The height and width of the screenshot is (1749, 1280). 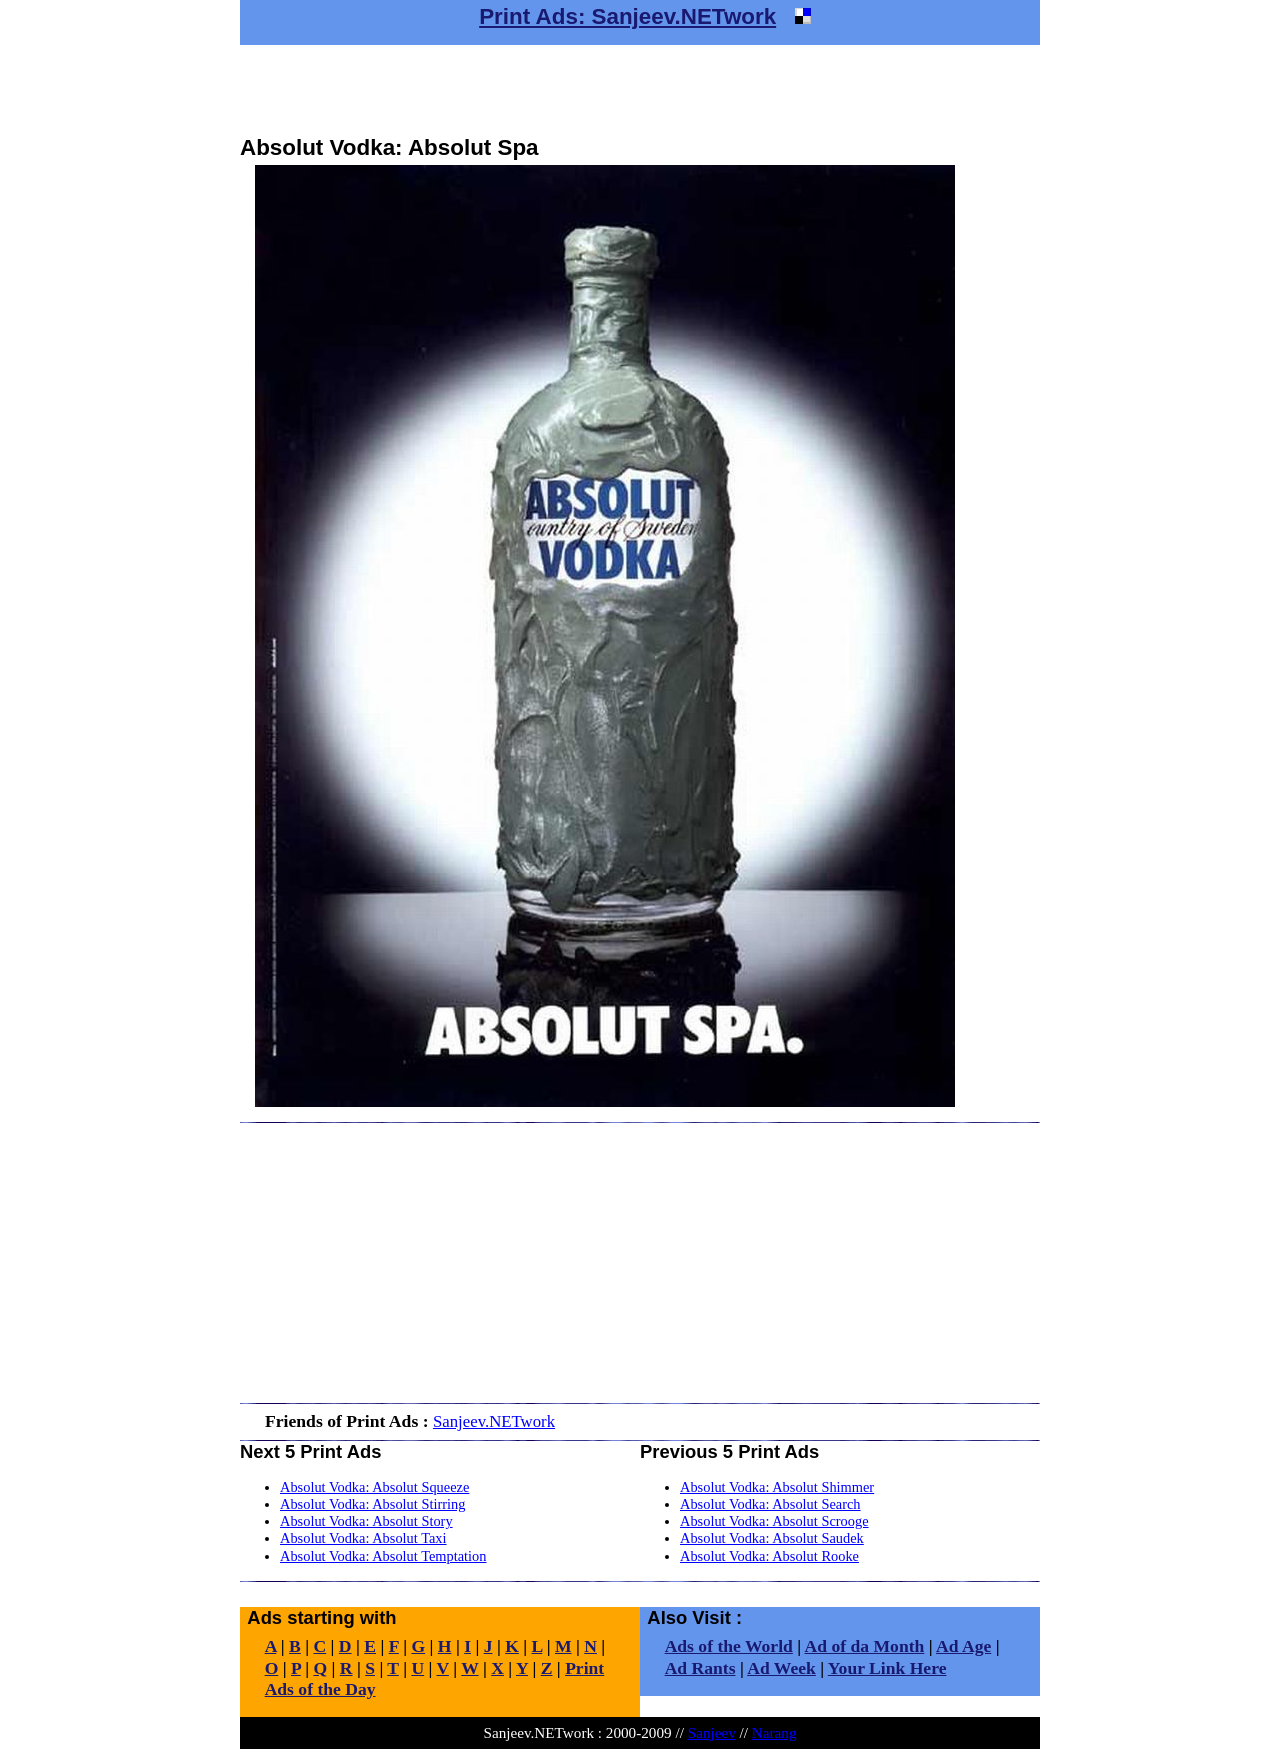 What do you see at coordinates (769, 1556) in the screenshot?
I see `Absolut Vodka: Absolut Rooke` at bounding box center [769, 1556].